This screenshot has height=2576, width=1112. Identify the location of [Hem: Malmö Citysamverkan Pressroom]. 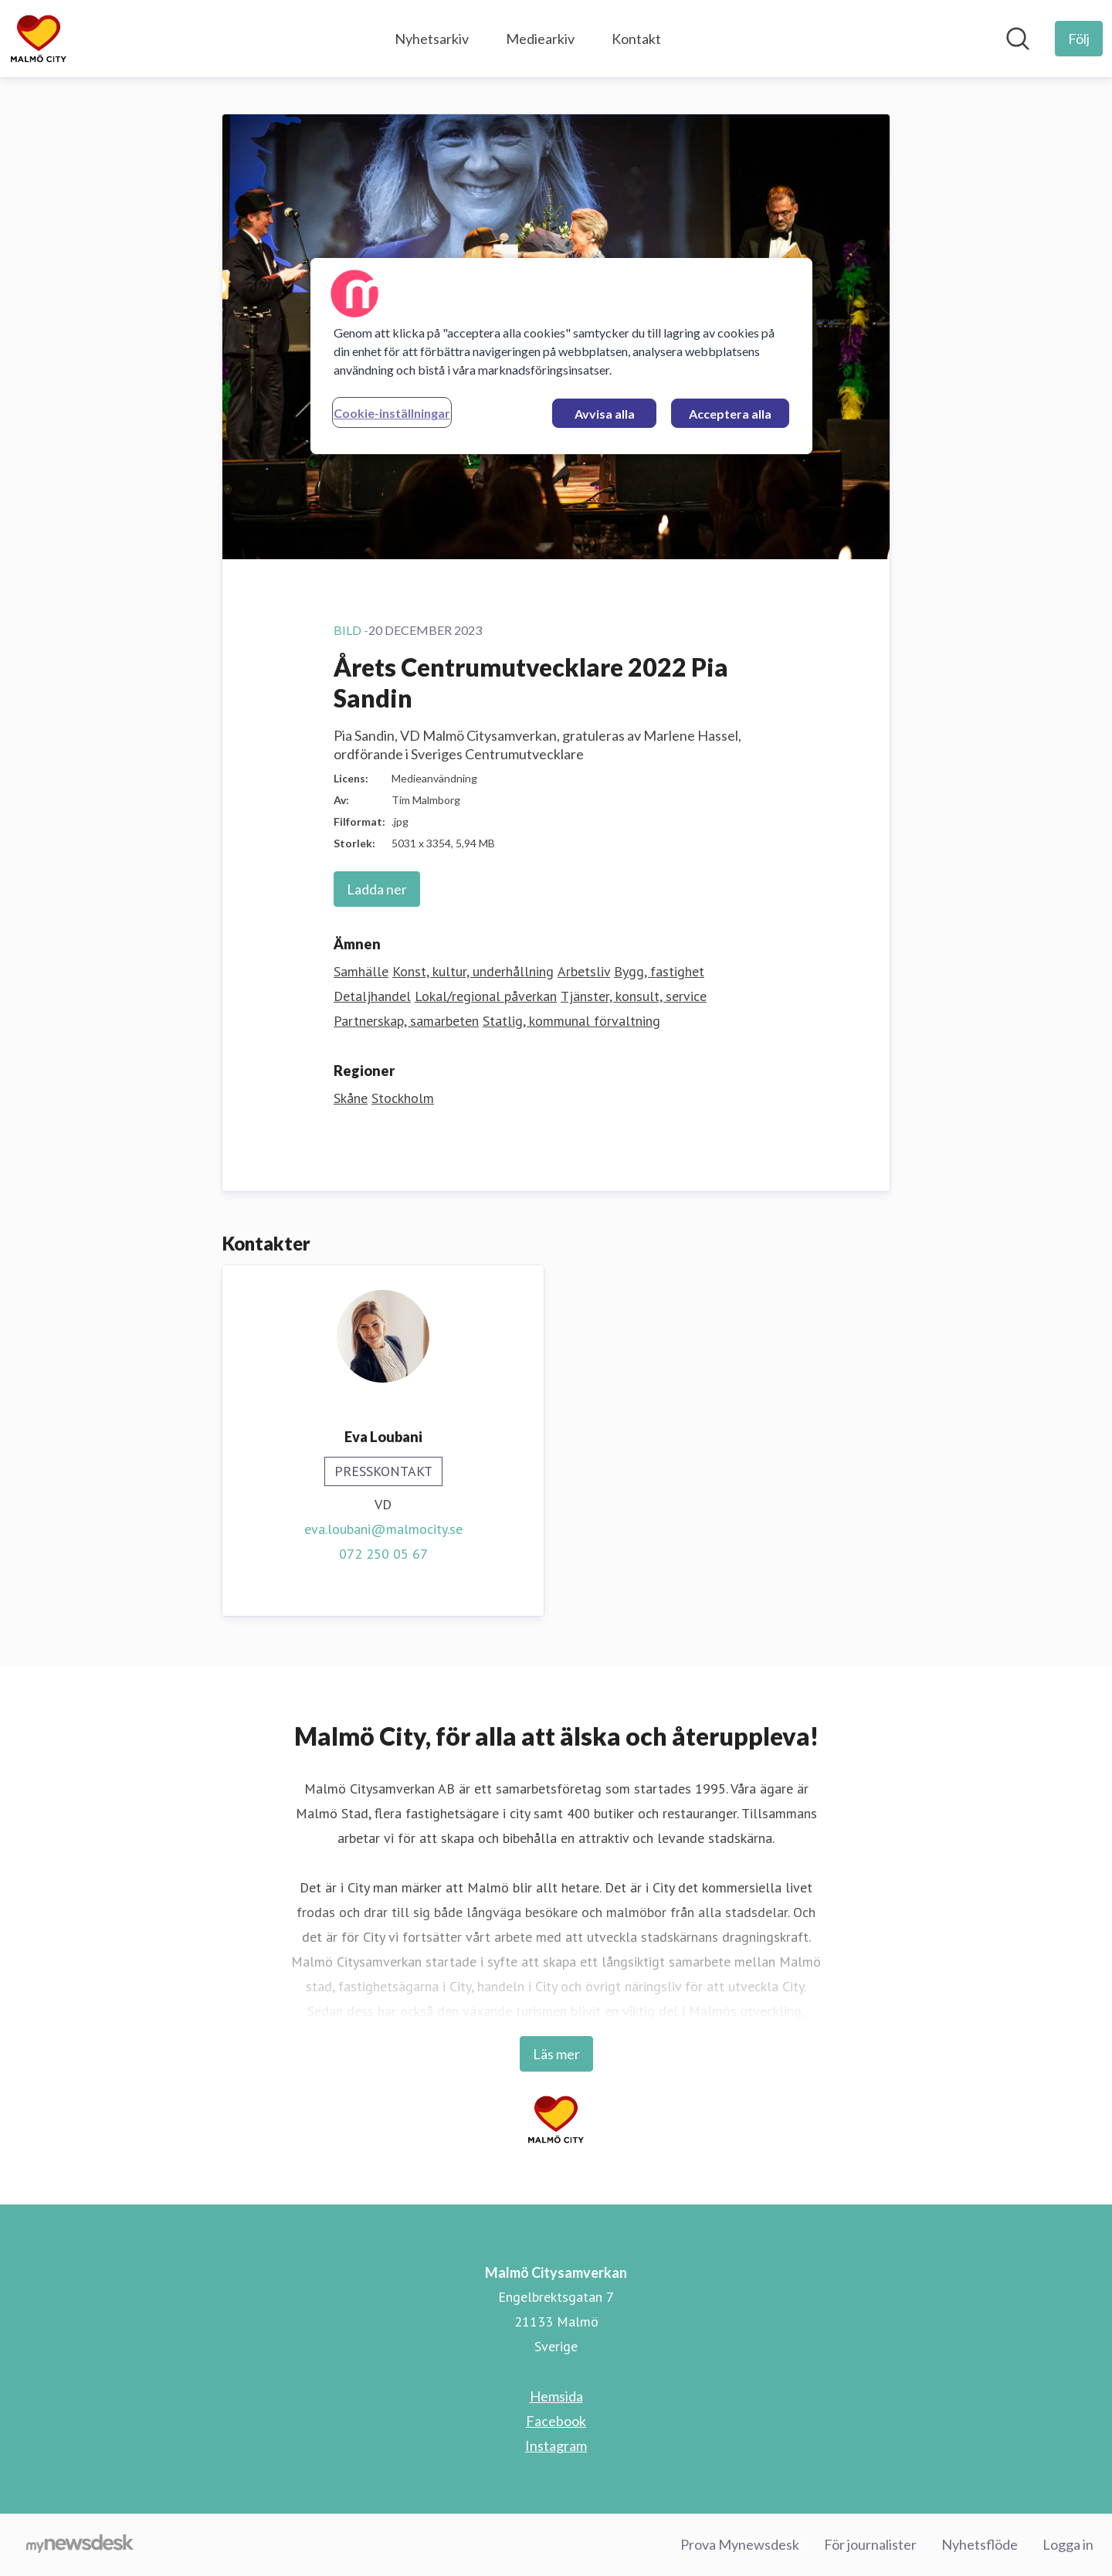
(38, 38).